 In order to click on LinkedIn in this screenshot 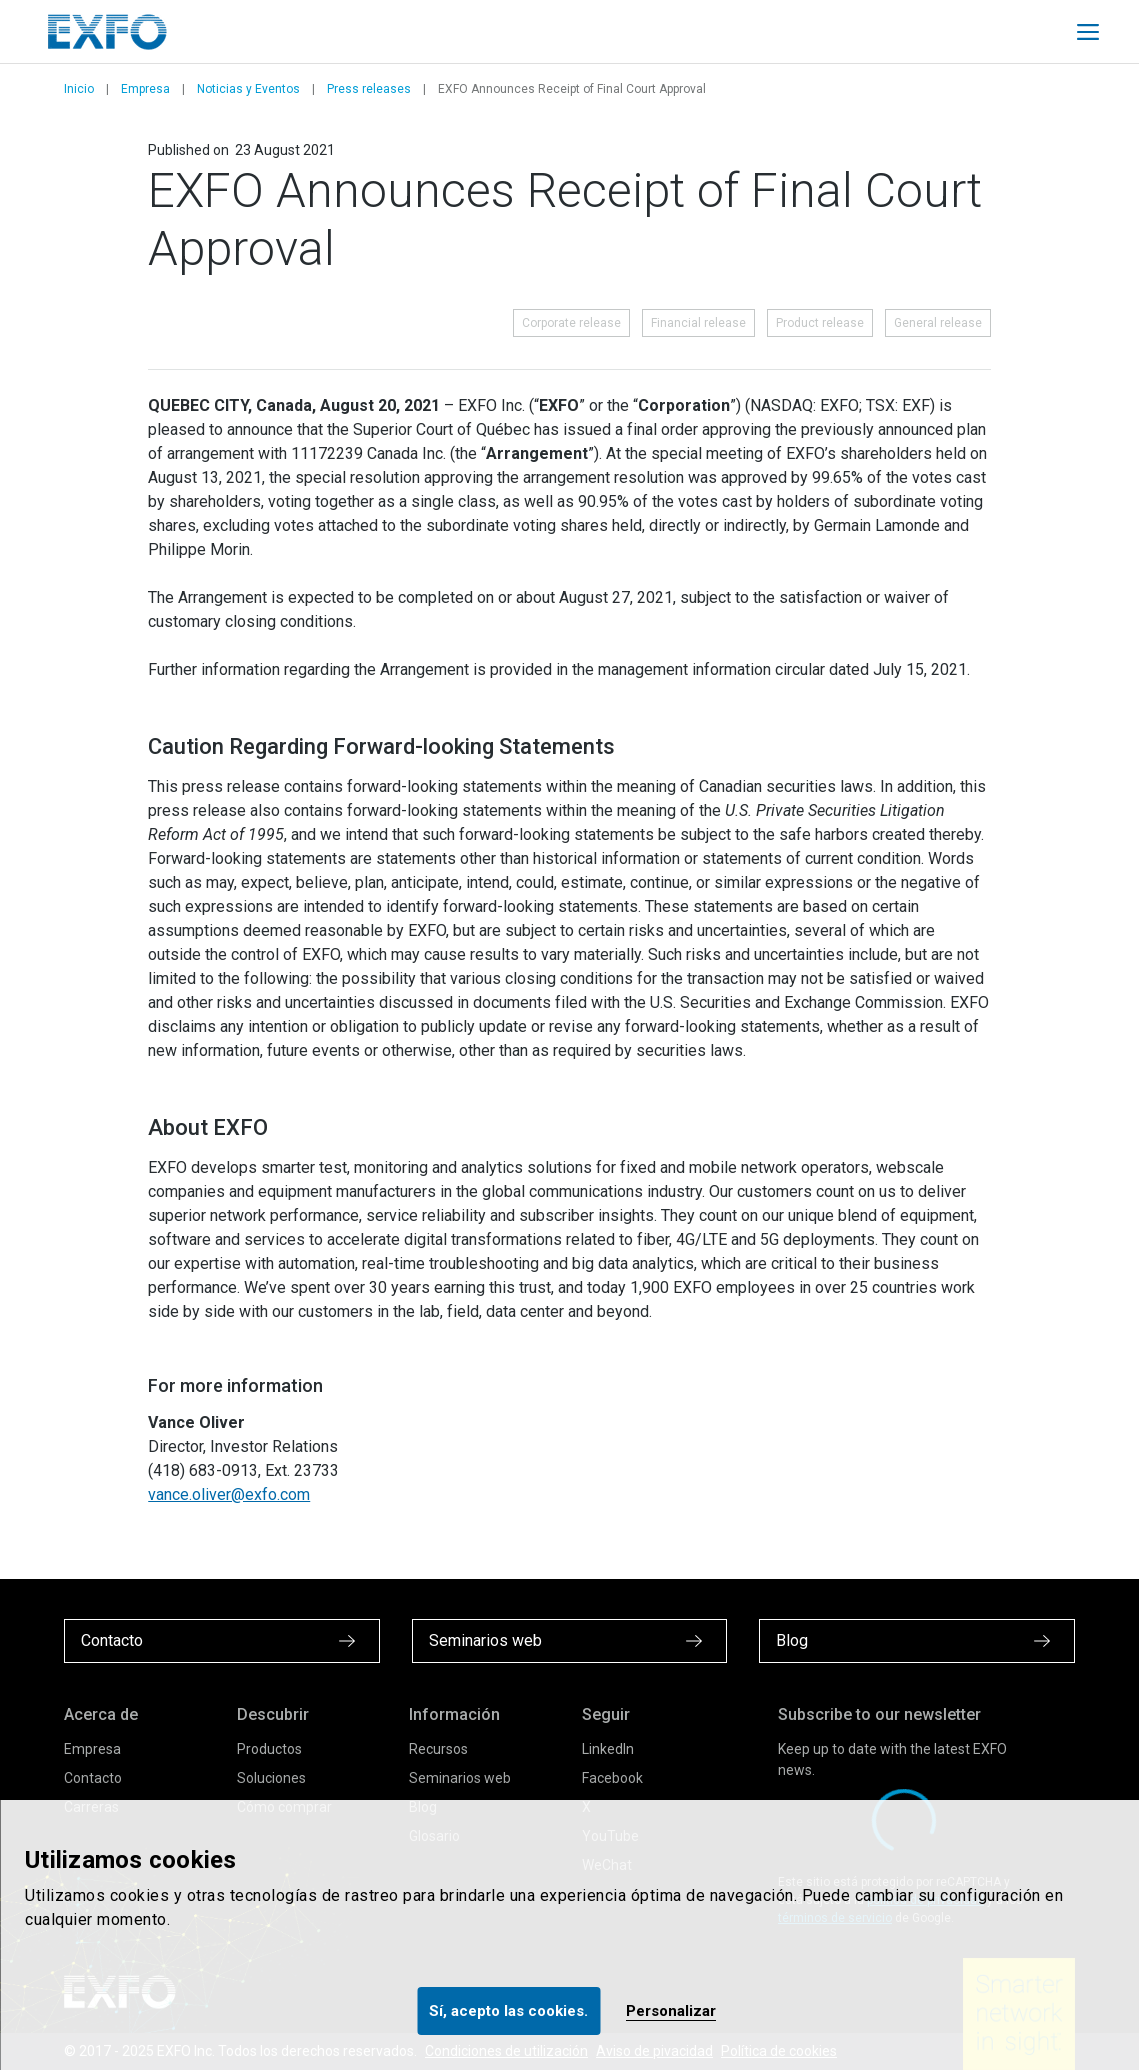, I will do `click(608, 1749)`.